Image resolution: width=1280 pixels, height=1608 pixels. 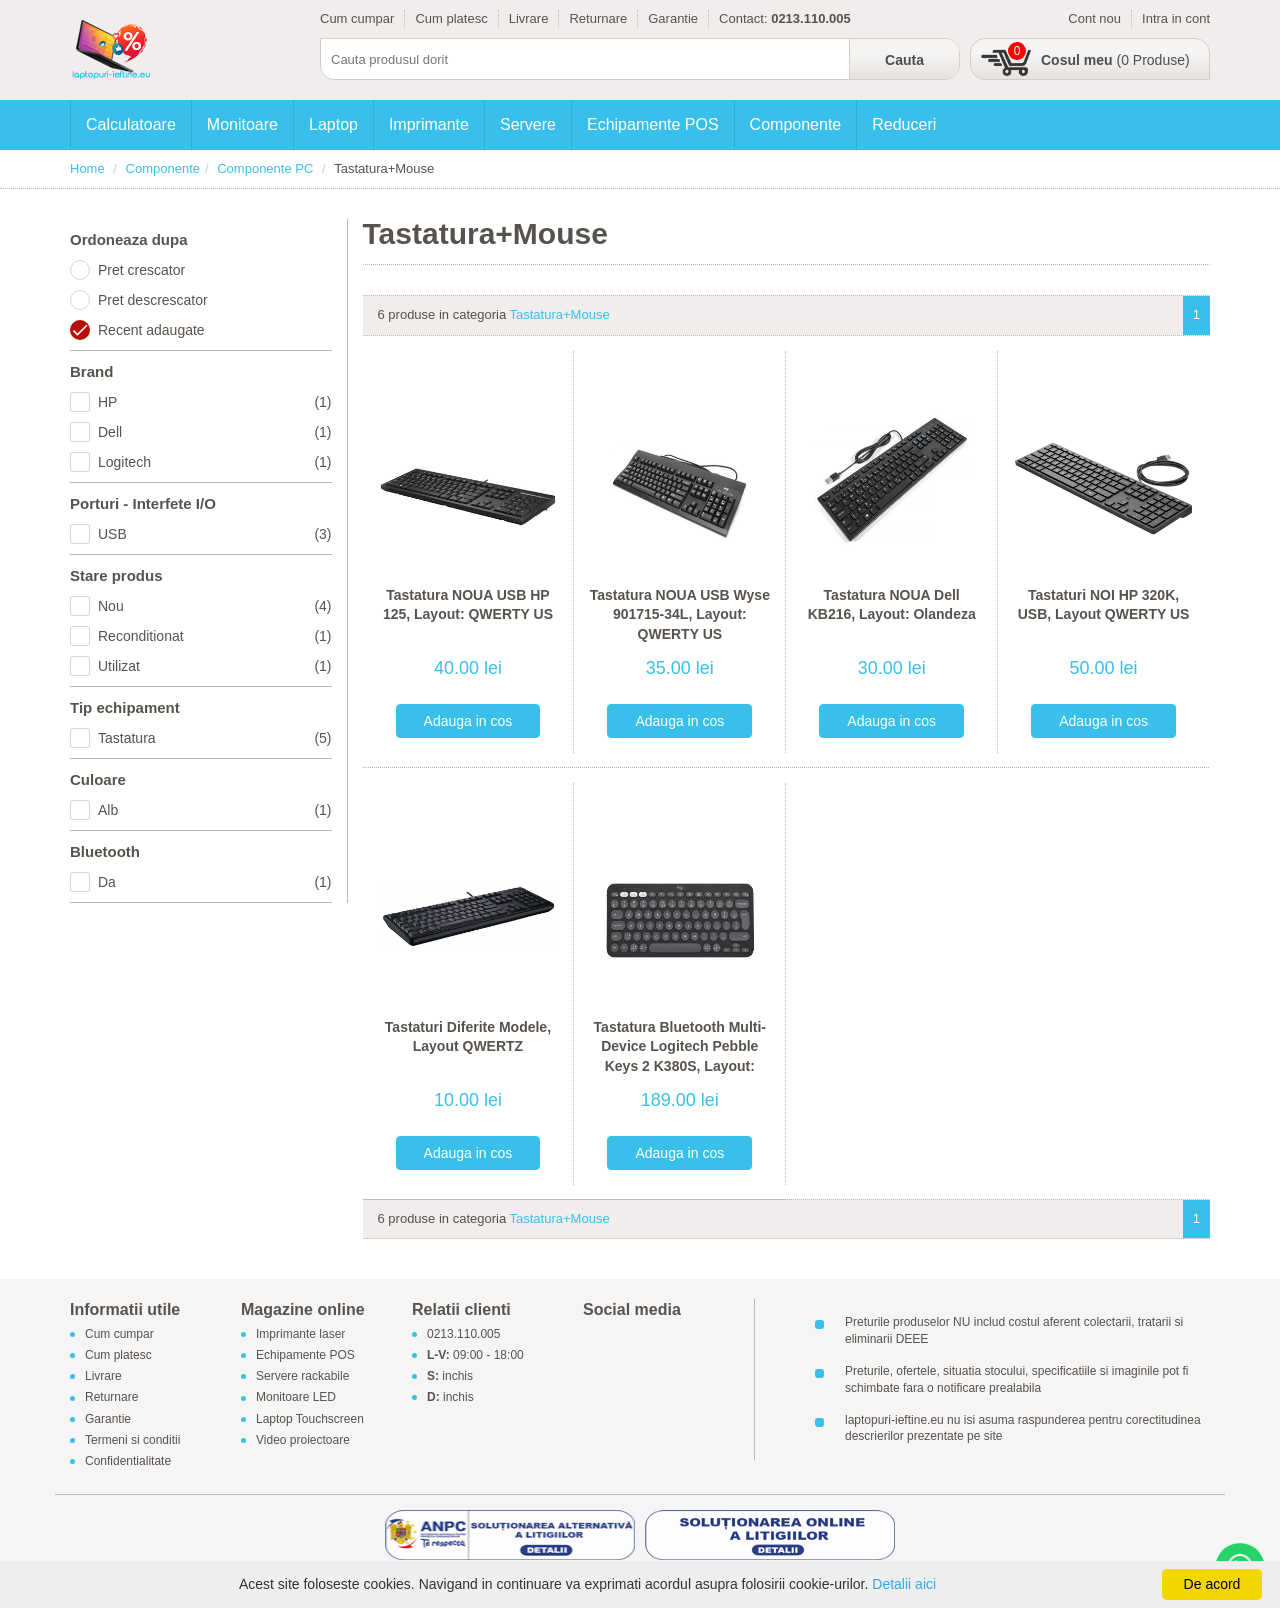 I want to click on Intra in cont, so click(x=1176, y=18).